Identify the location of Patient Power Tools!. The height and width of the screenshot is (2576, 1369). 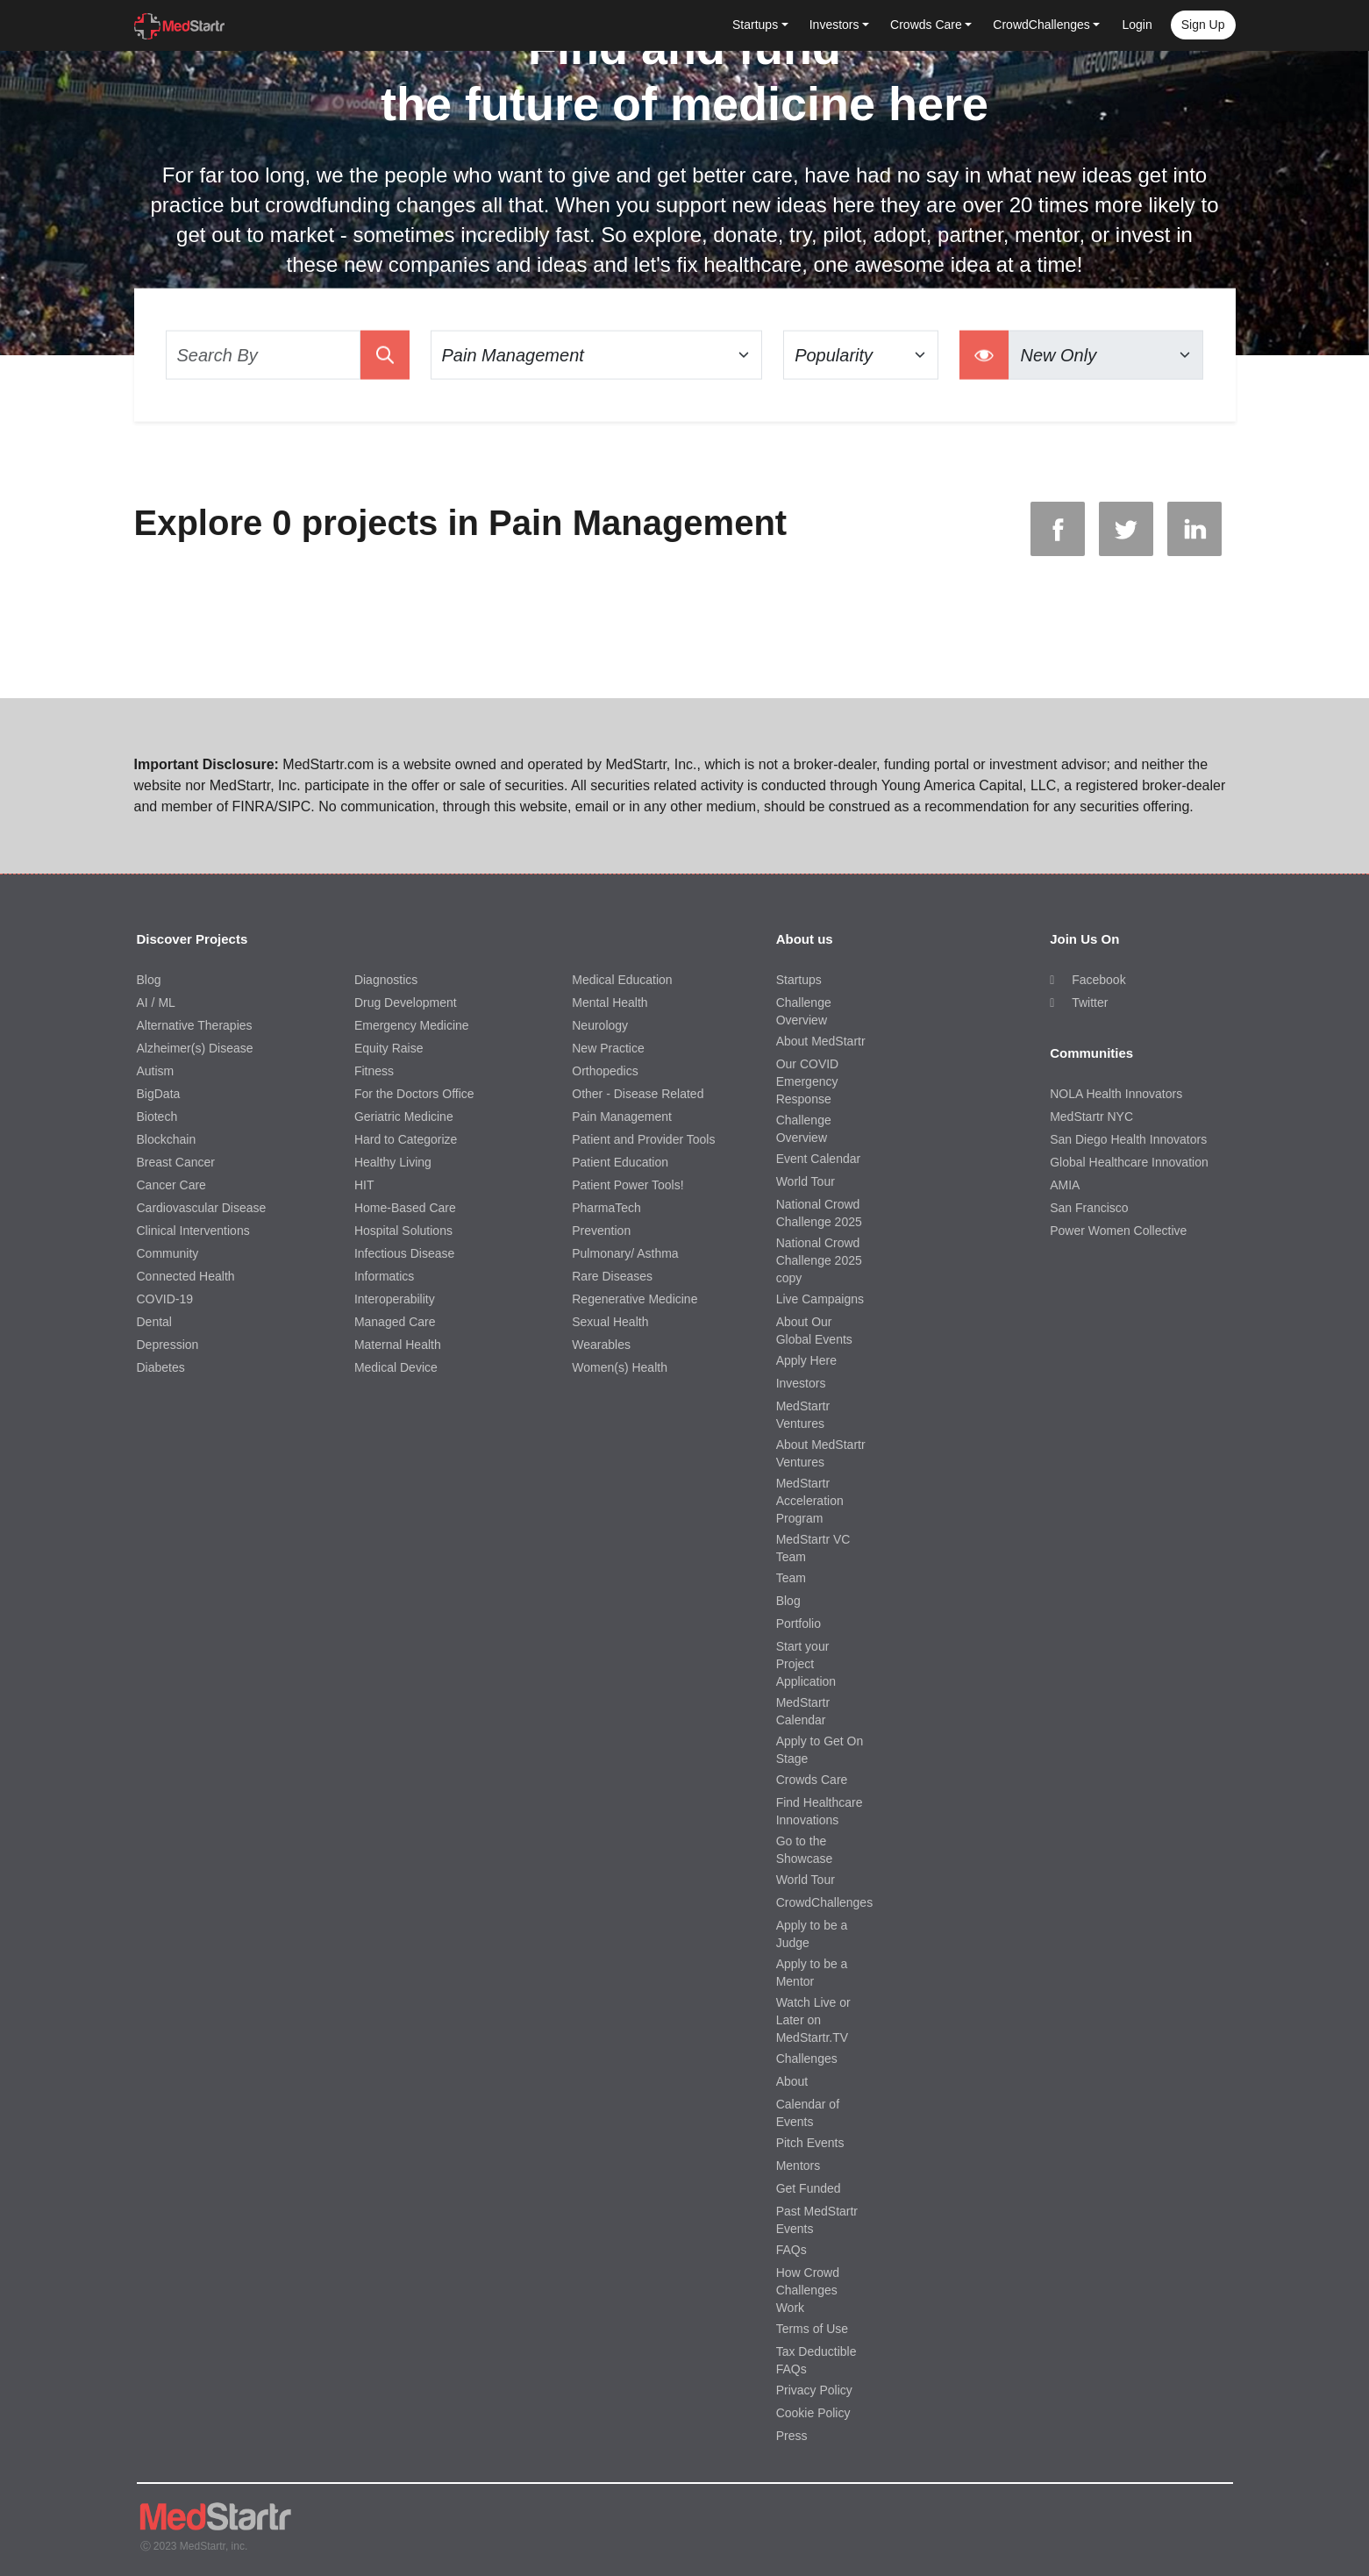
(627, 1185).